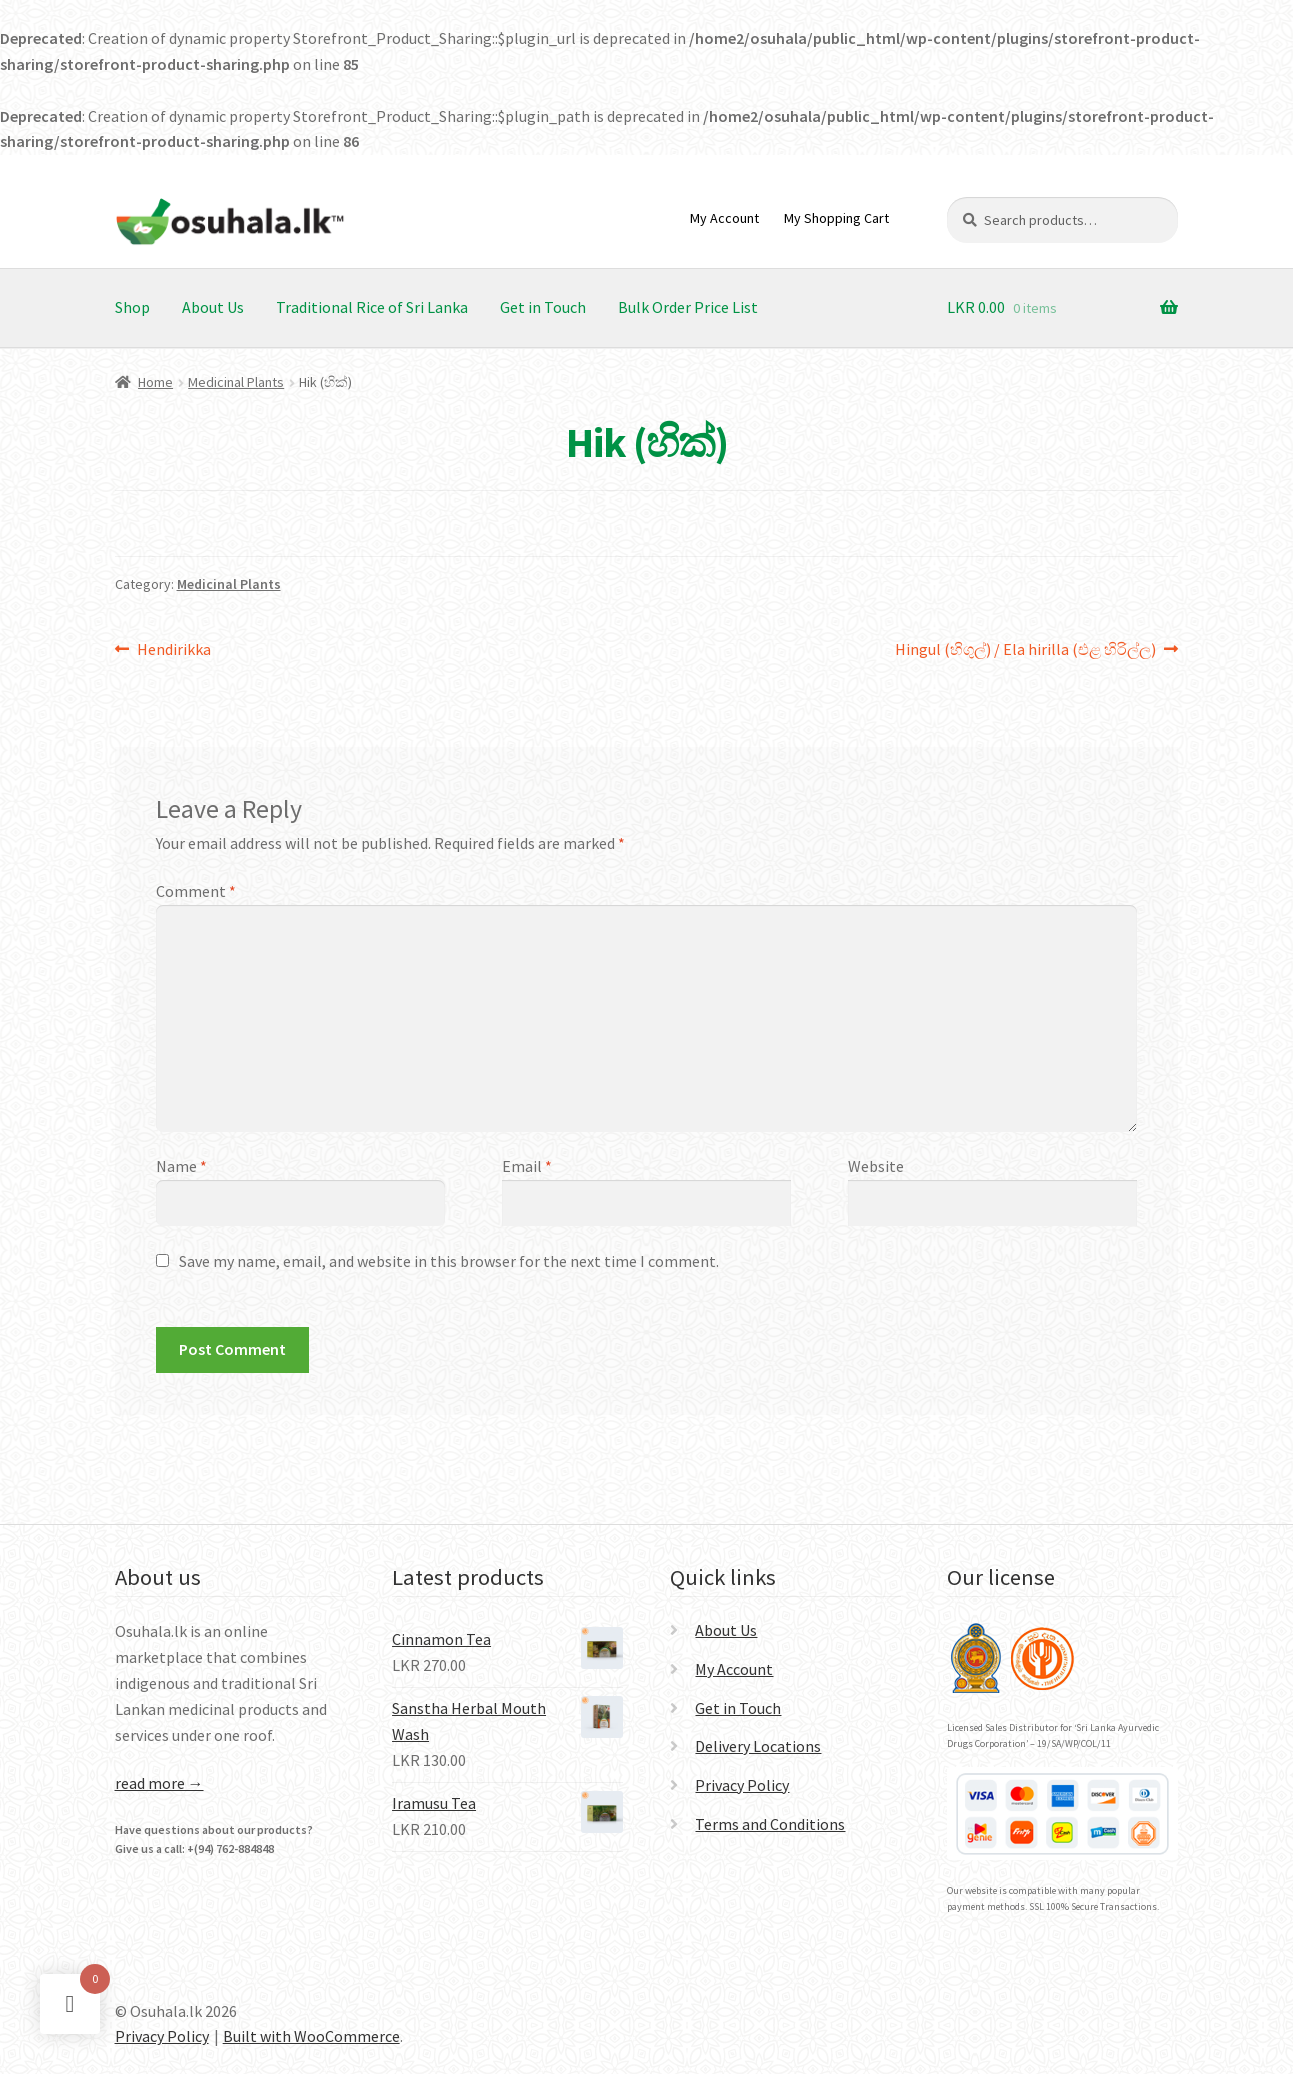  What do you see at coordinates (543, 307) in the screenshot?
I see `Get in Touch` at bounding box center [543, 307].